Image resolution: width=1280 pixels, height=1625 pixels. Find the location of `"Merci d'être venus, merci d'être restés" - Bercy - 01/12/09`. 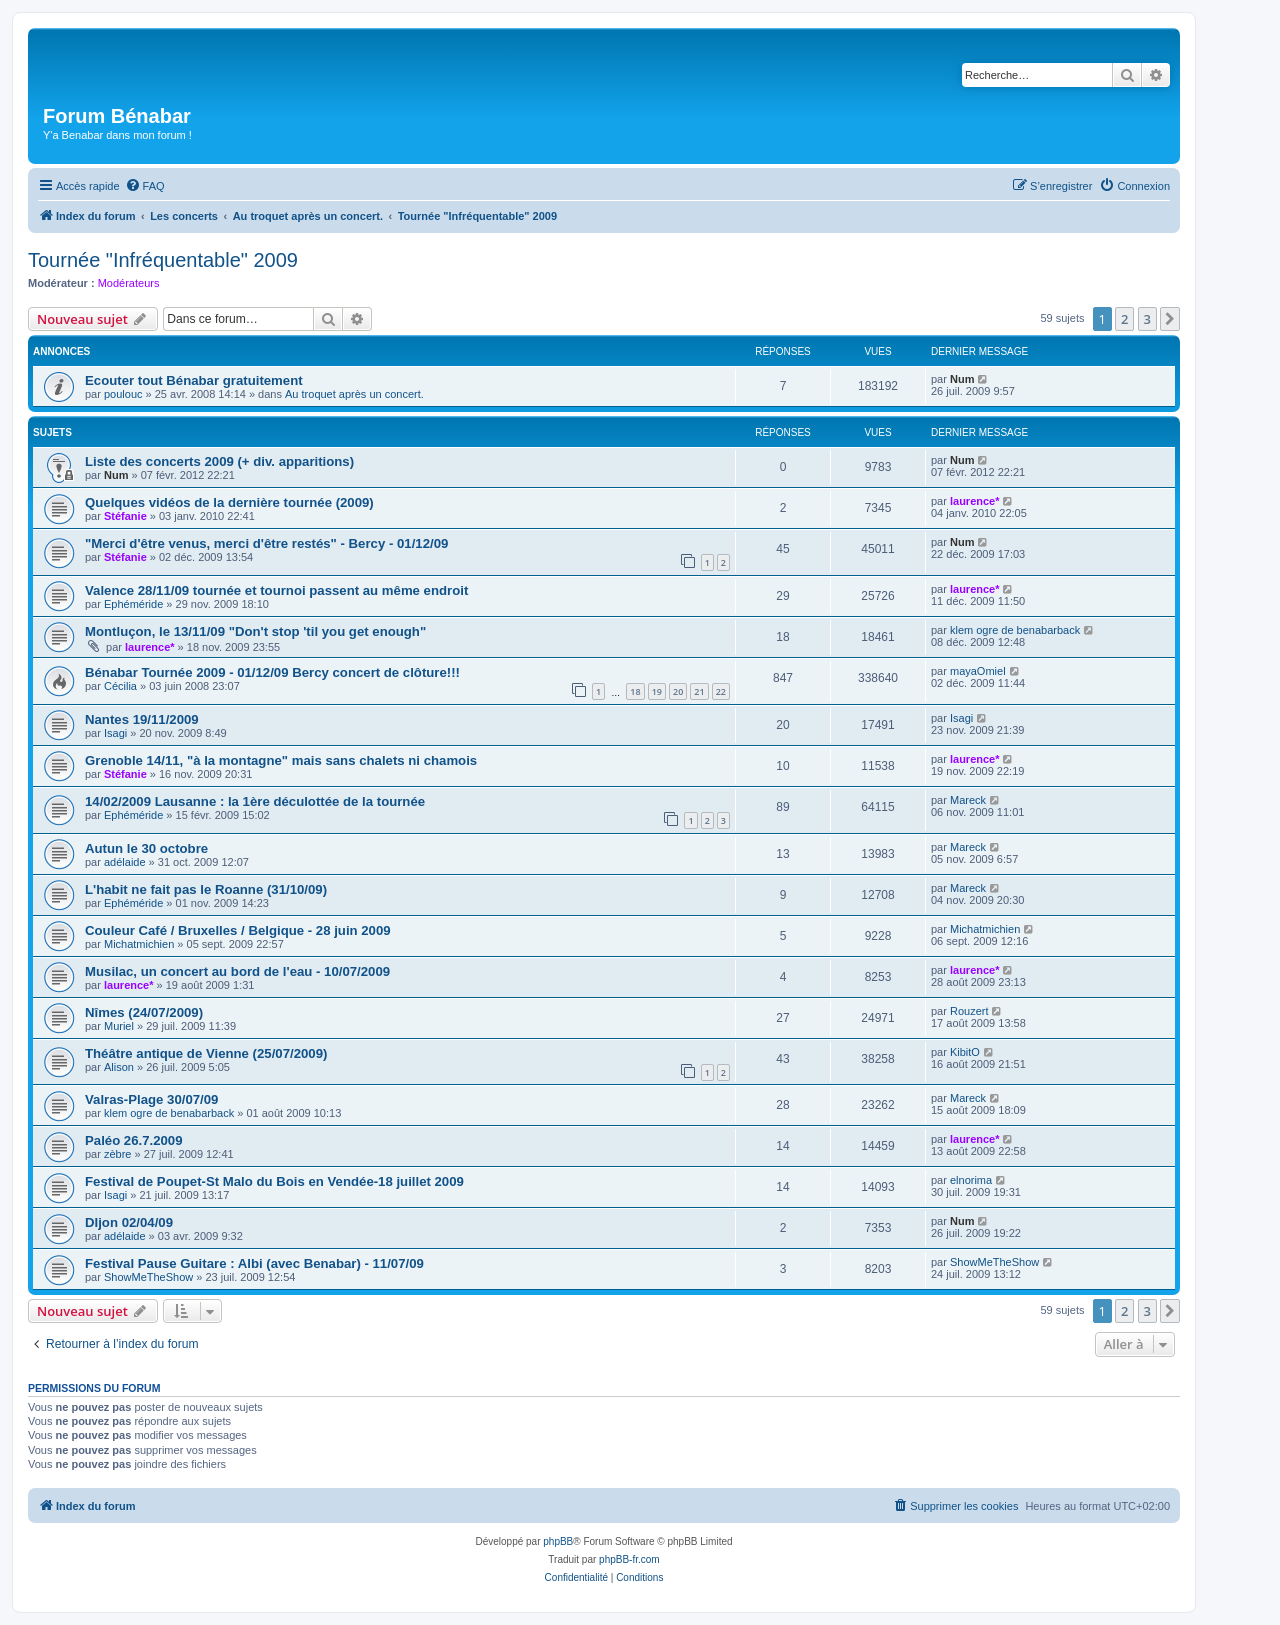

"Merci d'être venus, merci d'être restés" - Bercy - 01/12/09 is located at coordinates (266, 543).